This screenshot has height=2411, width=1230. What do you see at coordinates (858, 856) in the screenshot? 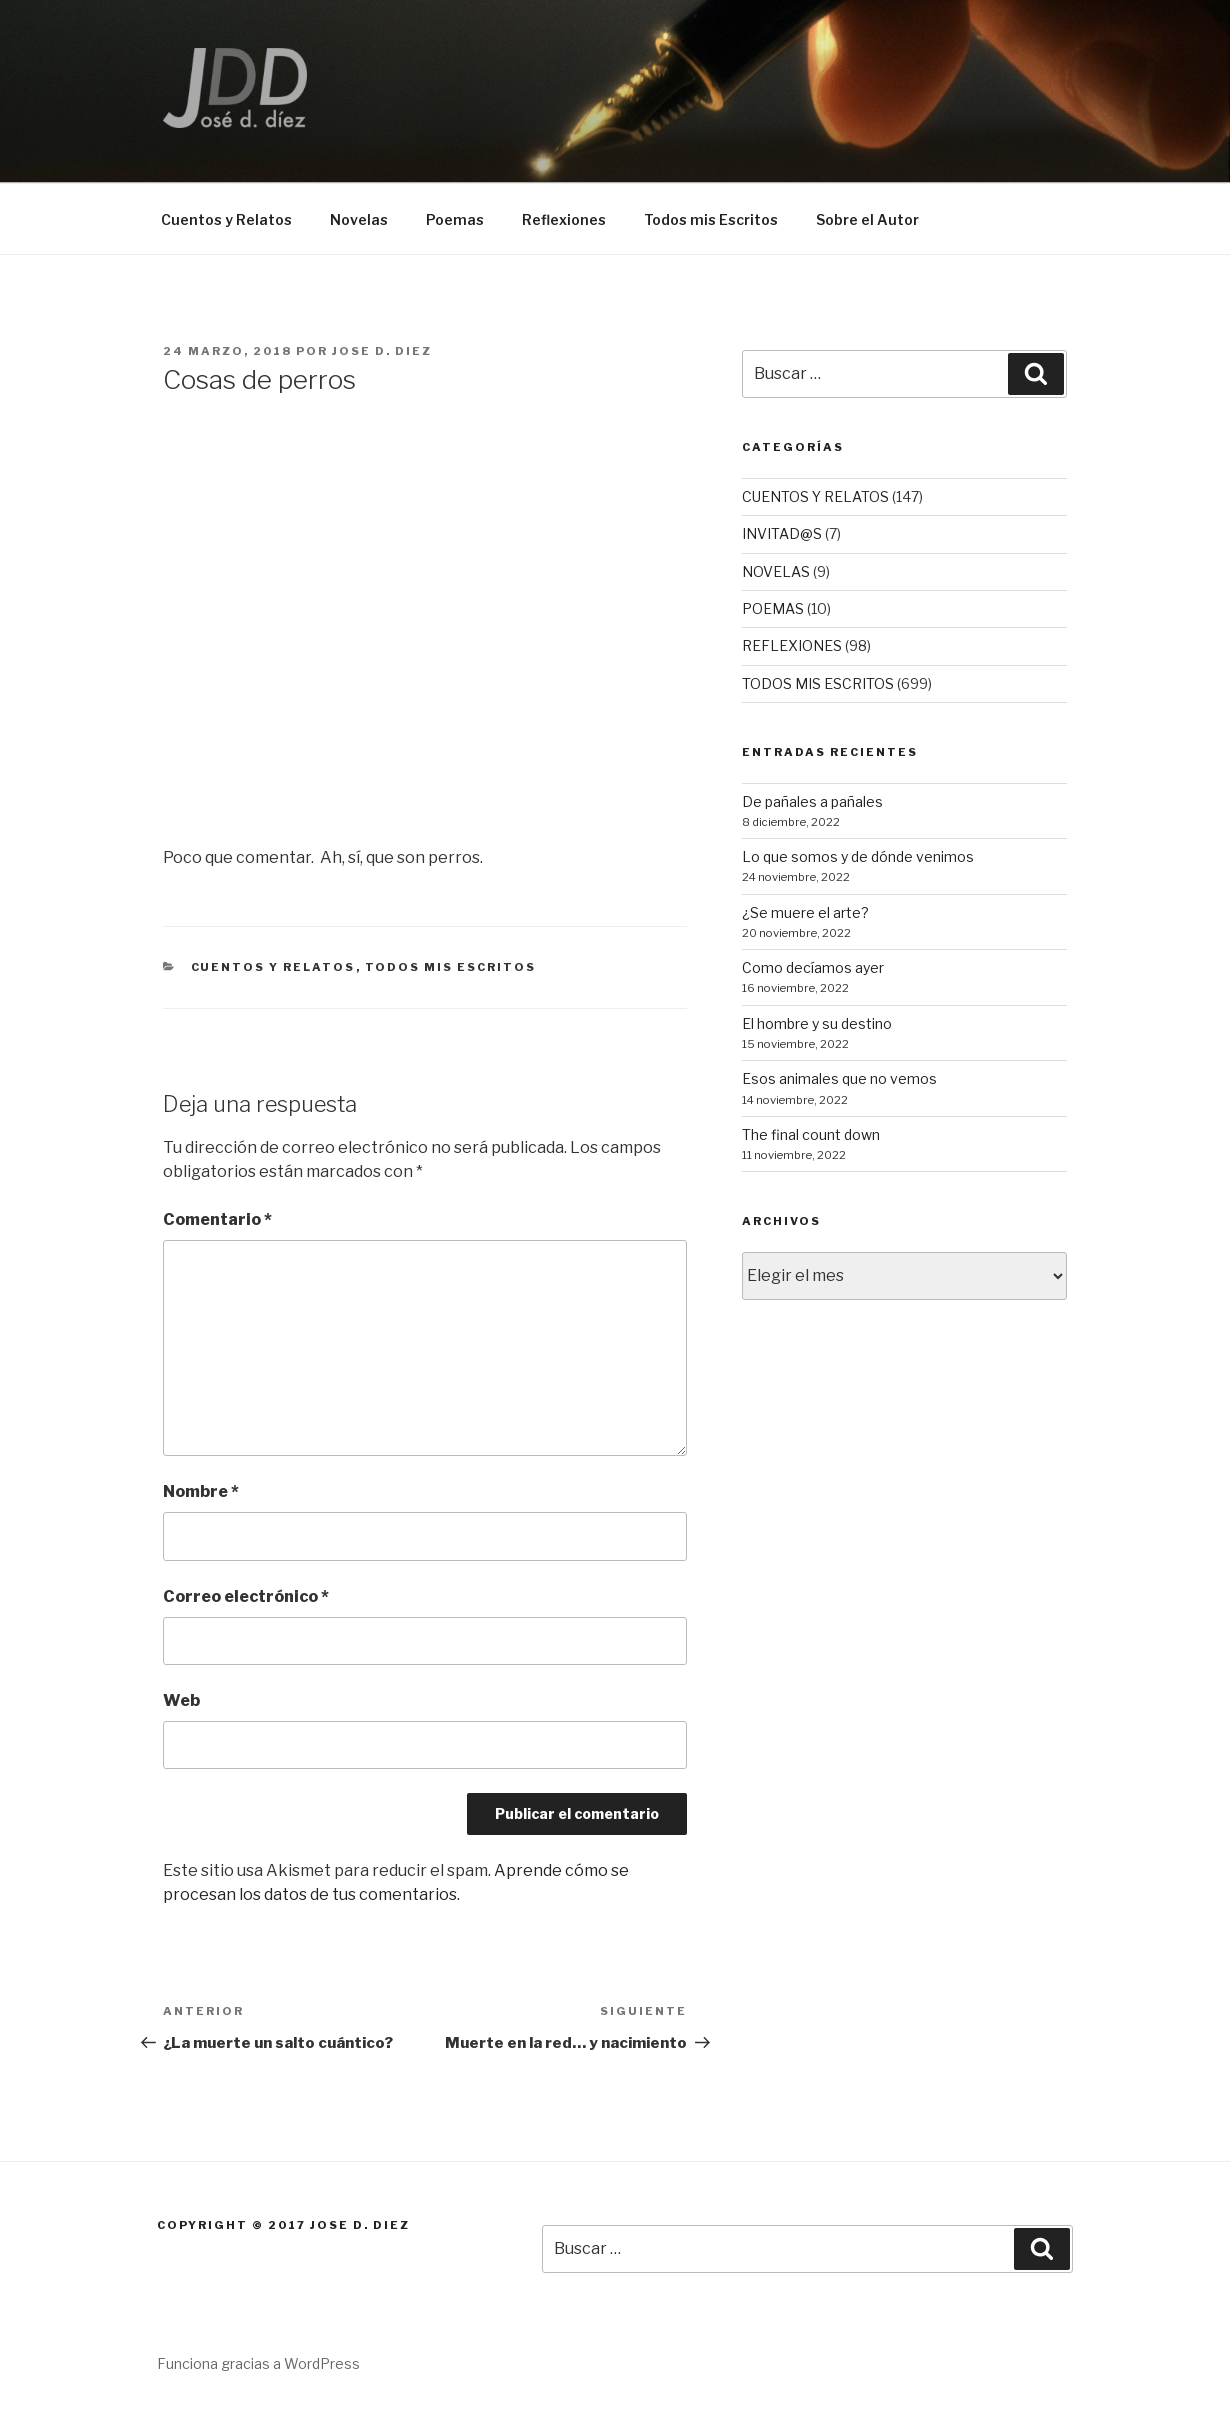
I see `Lo que somos y de dónde venimos` at bounding box center [858, 856].